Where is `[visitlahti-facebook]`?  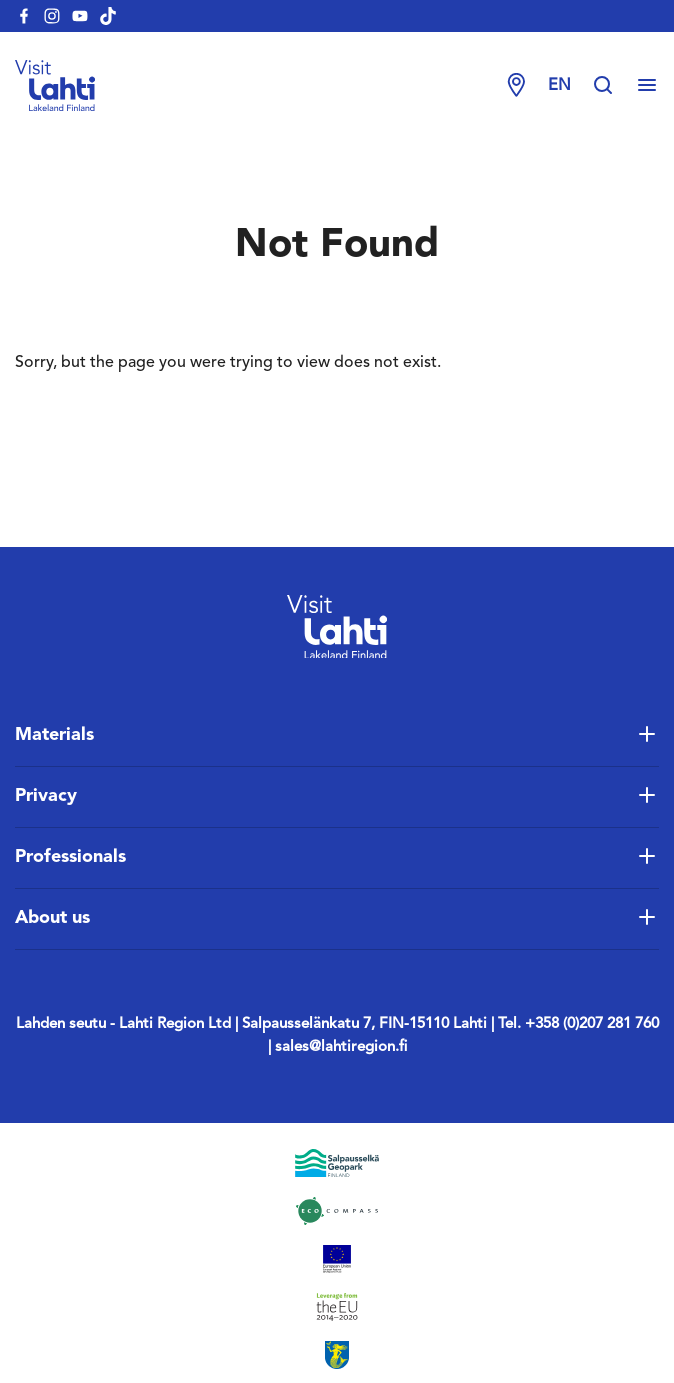
[visitlahti-facebook] is located at coordinates (24, 16).